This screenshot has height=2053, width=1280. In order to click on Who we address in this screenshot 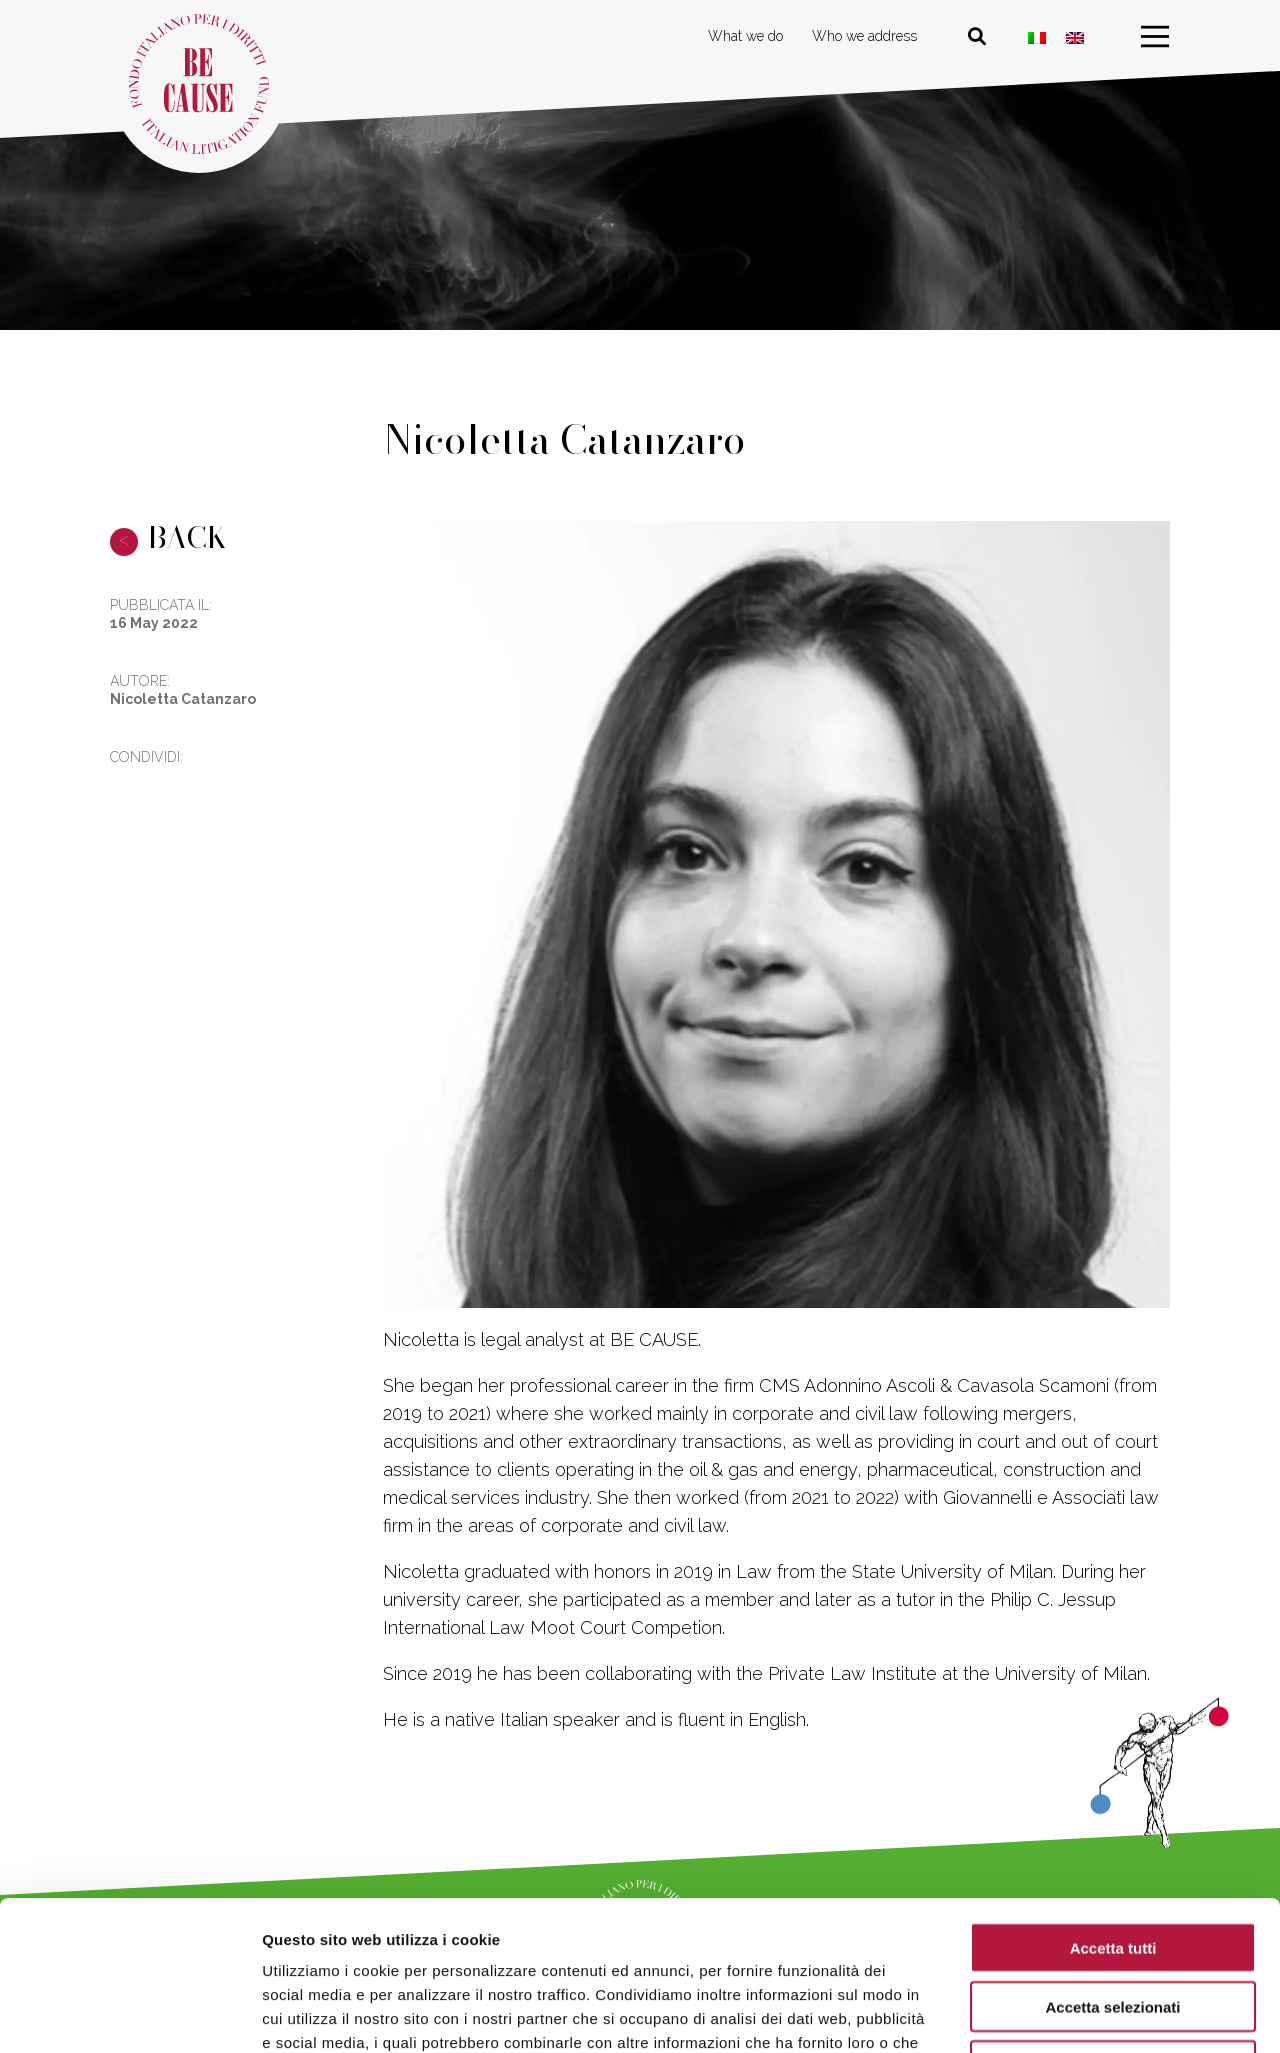, I will do `click(864, 36)`.